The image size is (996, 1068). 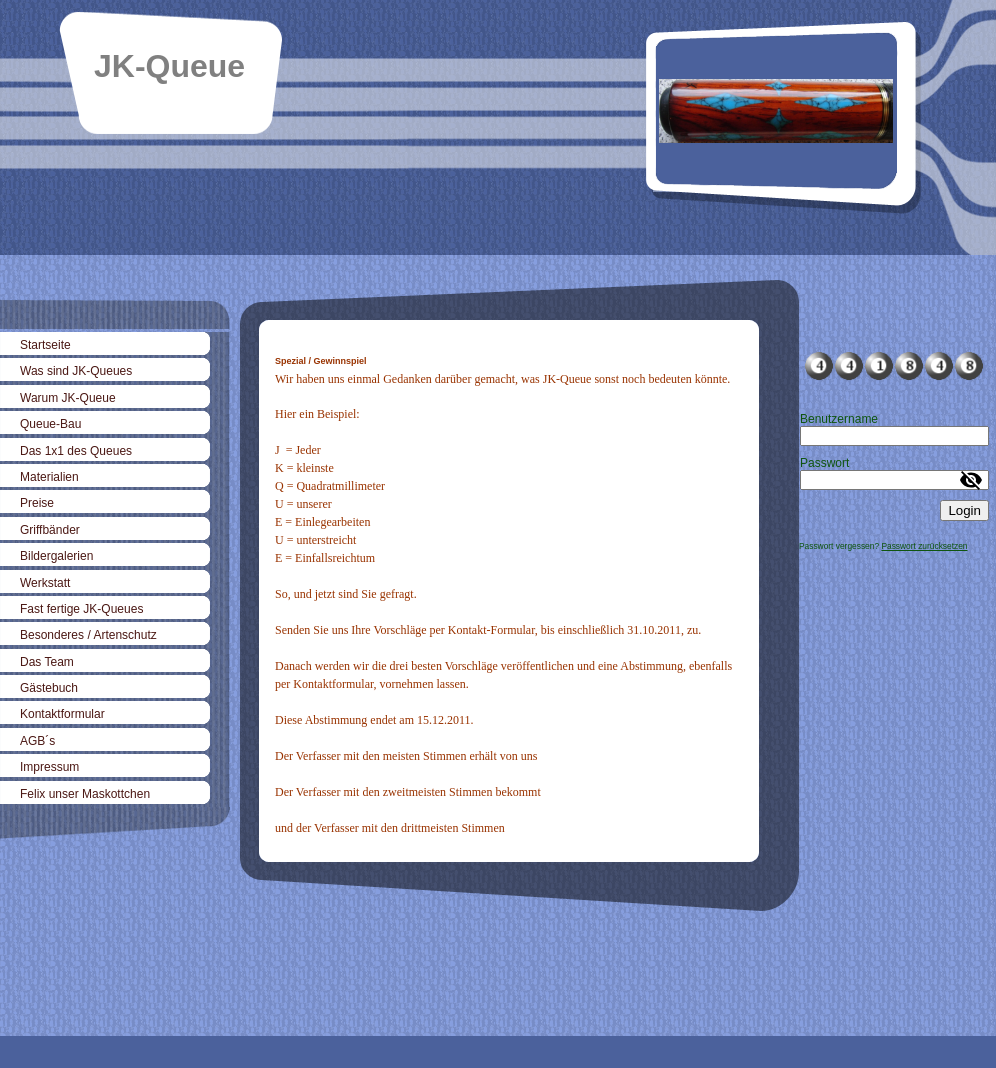 What do you see at coordinates (47, 662) in the screenshot?
I see `Das Team` at bounding box center [47, 662].